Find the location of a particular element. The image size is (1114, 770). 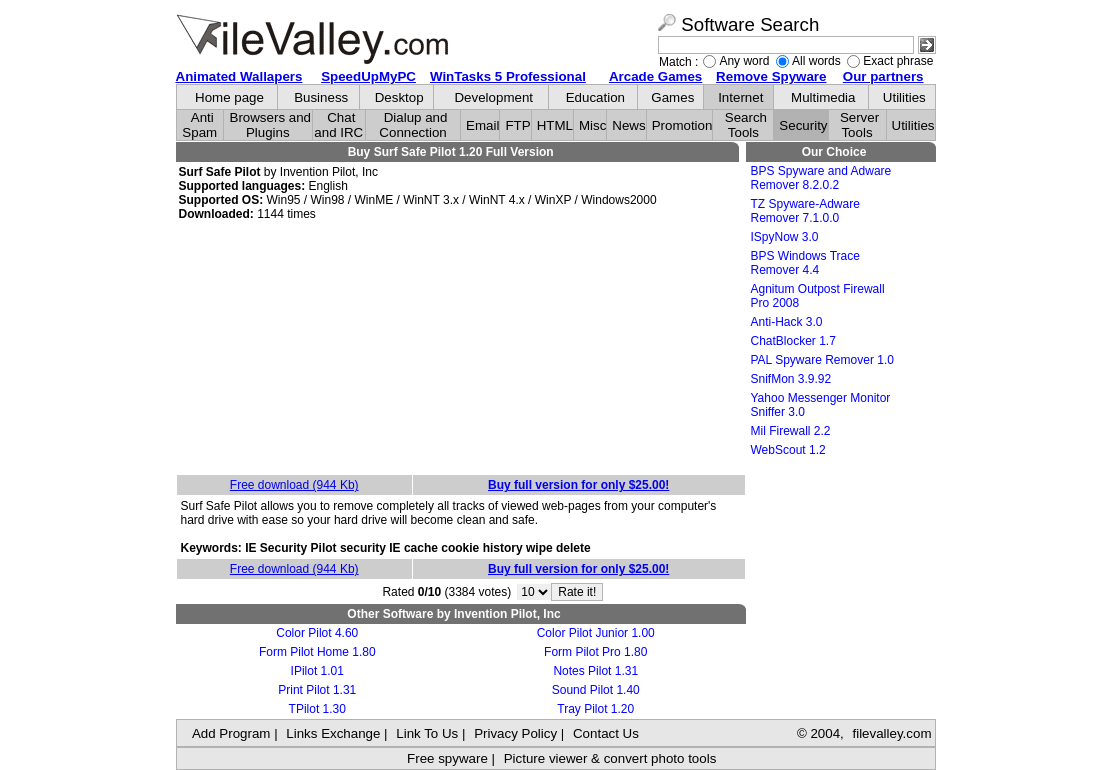

Server Tools is located at coordinates (859, 125).